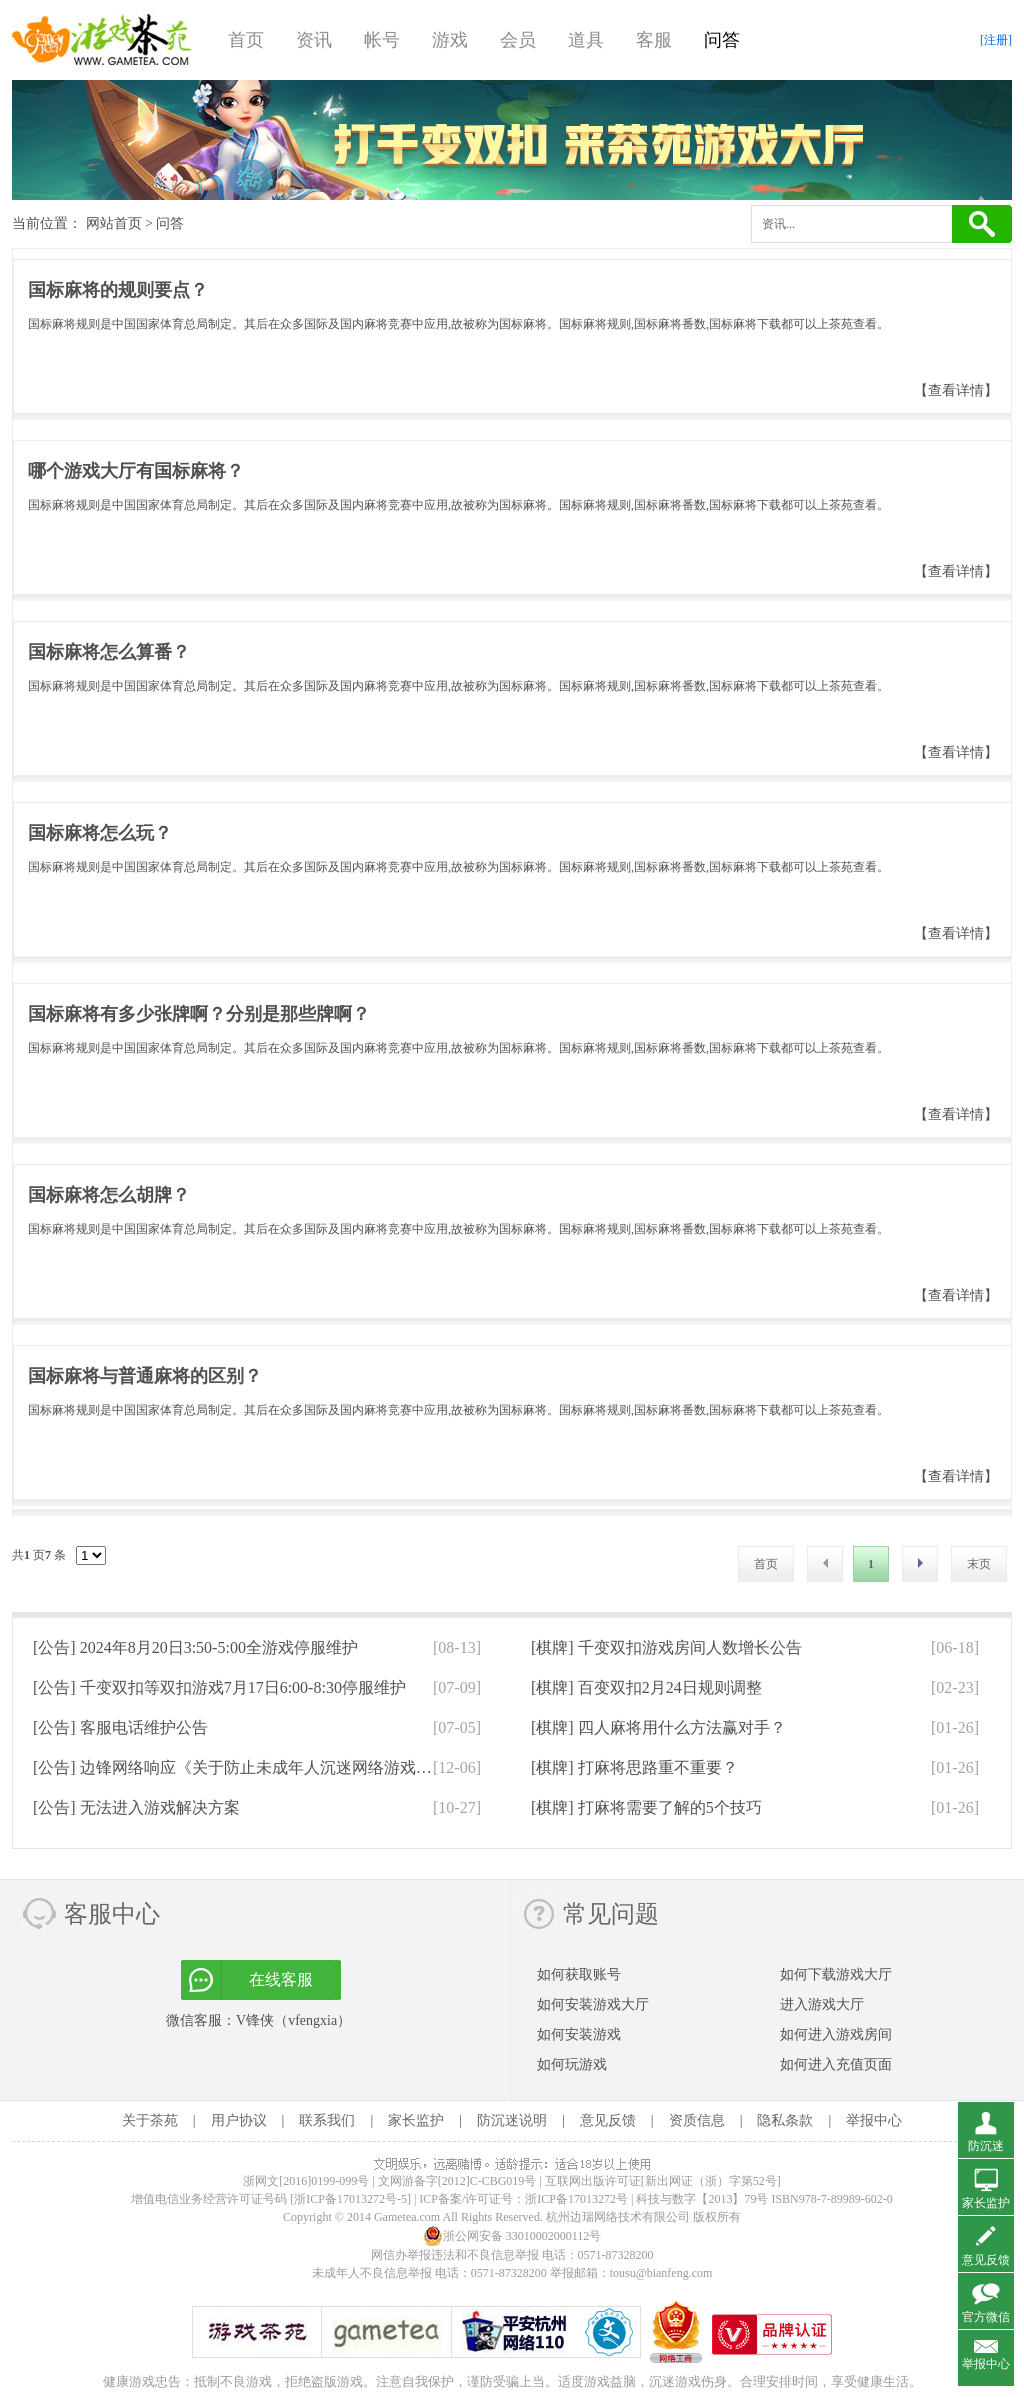 This screenshot has height=2397, width=1024. I want to click on [棋牌], so click(666, 1647).